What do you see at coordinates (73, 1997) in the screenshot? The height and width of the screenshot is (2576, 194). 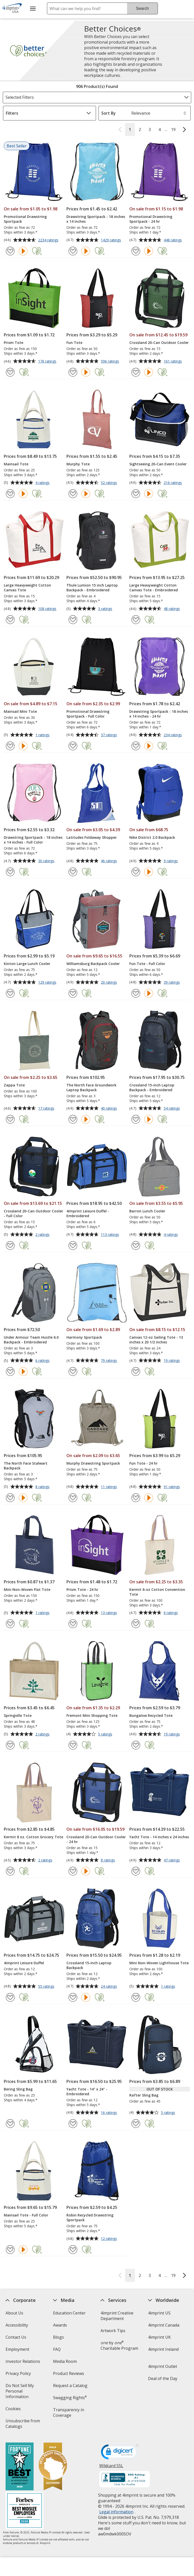 I see `[Add Crossland 15-inch Laptop Backpack to Favorites]` at bounding box center [73, 1997].